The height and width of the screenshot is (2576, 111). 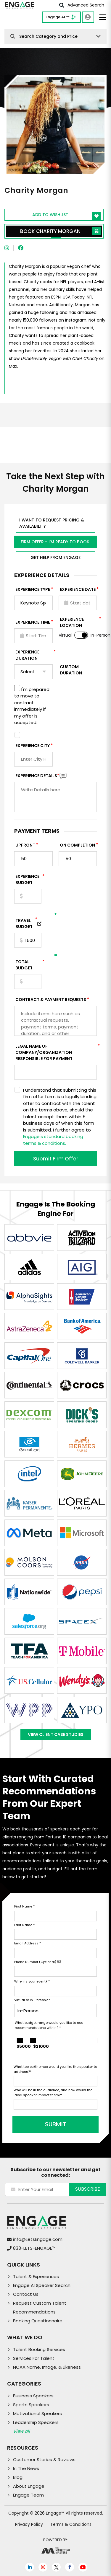 I want to click on Talent Booking Services, so click(x=39, y=2349).